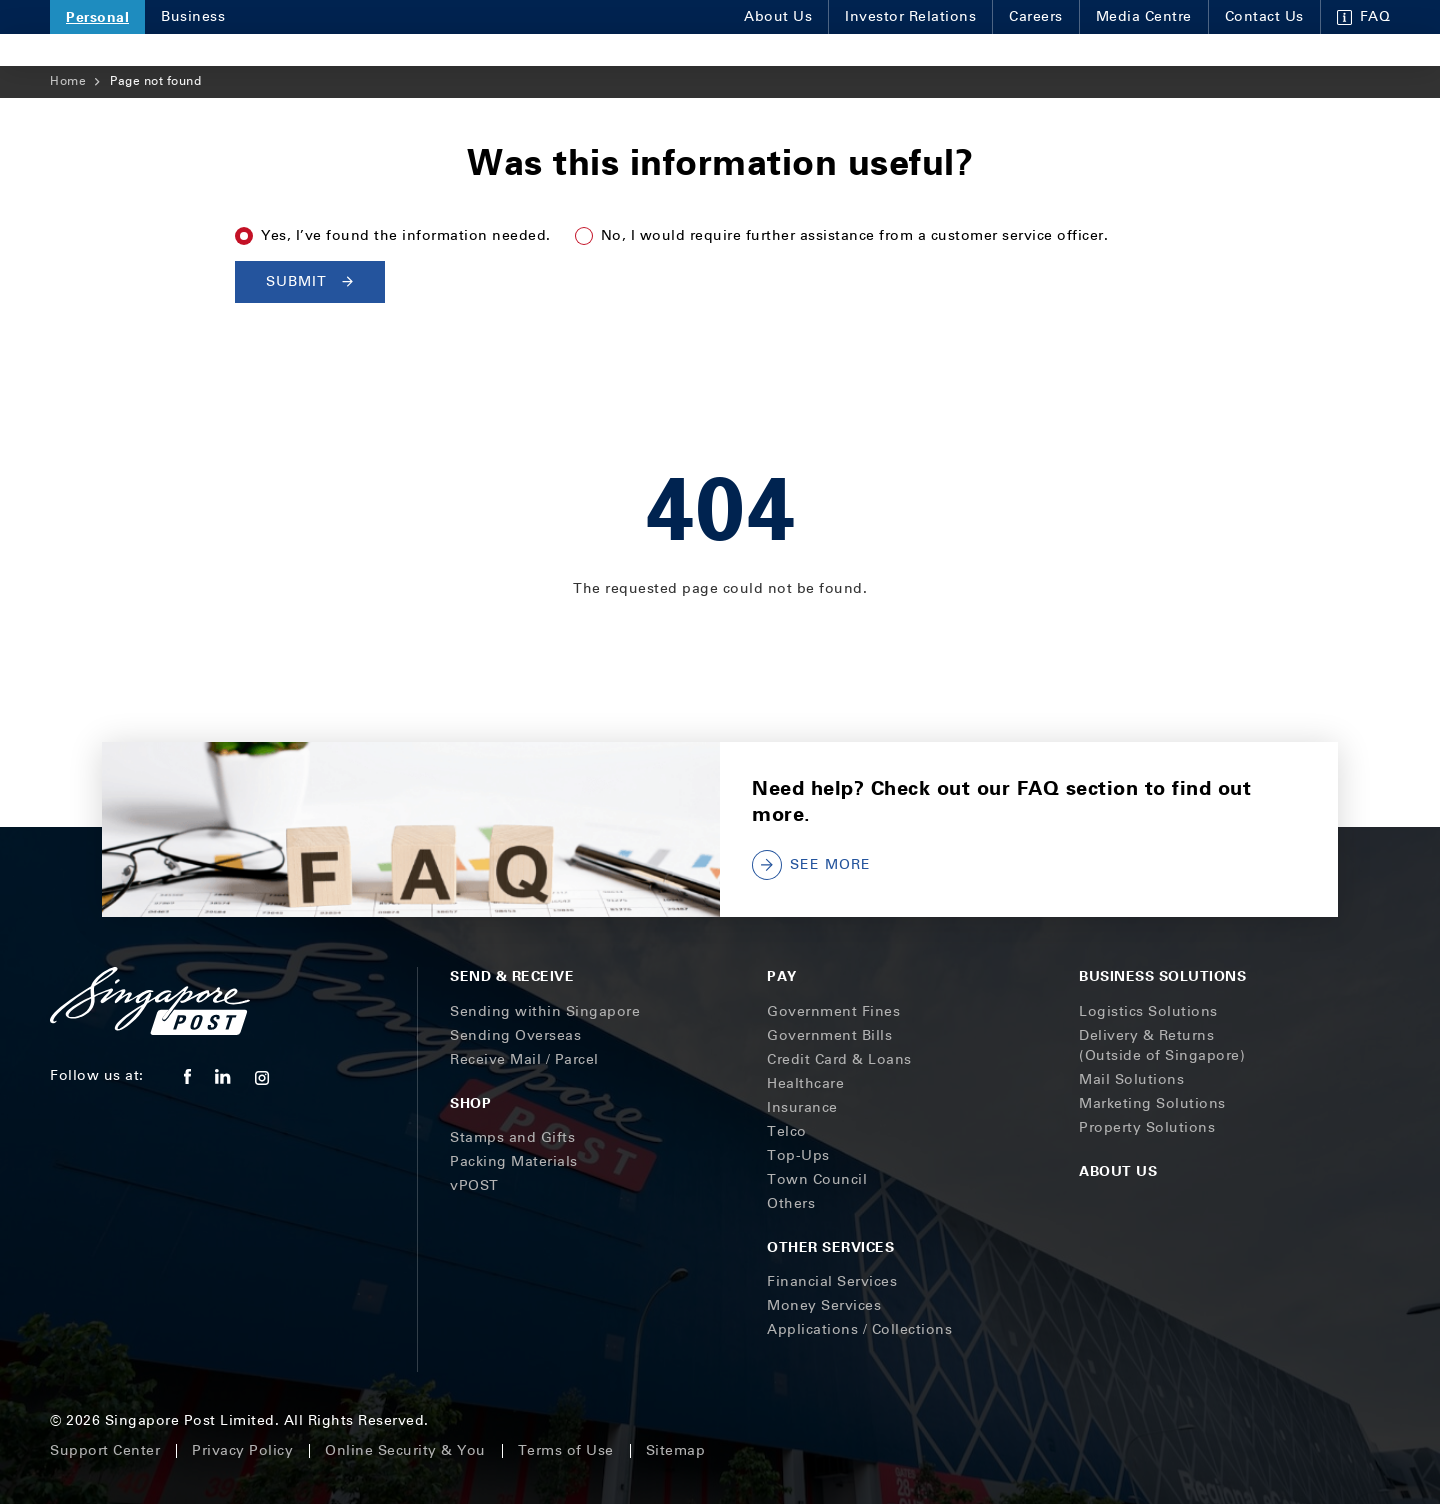 Image resolution: width=1440 pixels, height=1505 pixels. Describe the element at coordinates (524, 1059) in the screenshot. I see `Receive Mail / Parcel` at that location.